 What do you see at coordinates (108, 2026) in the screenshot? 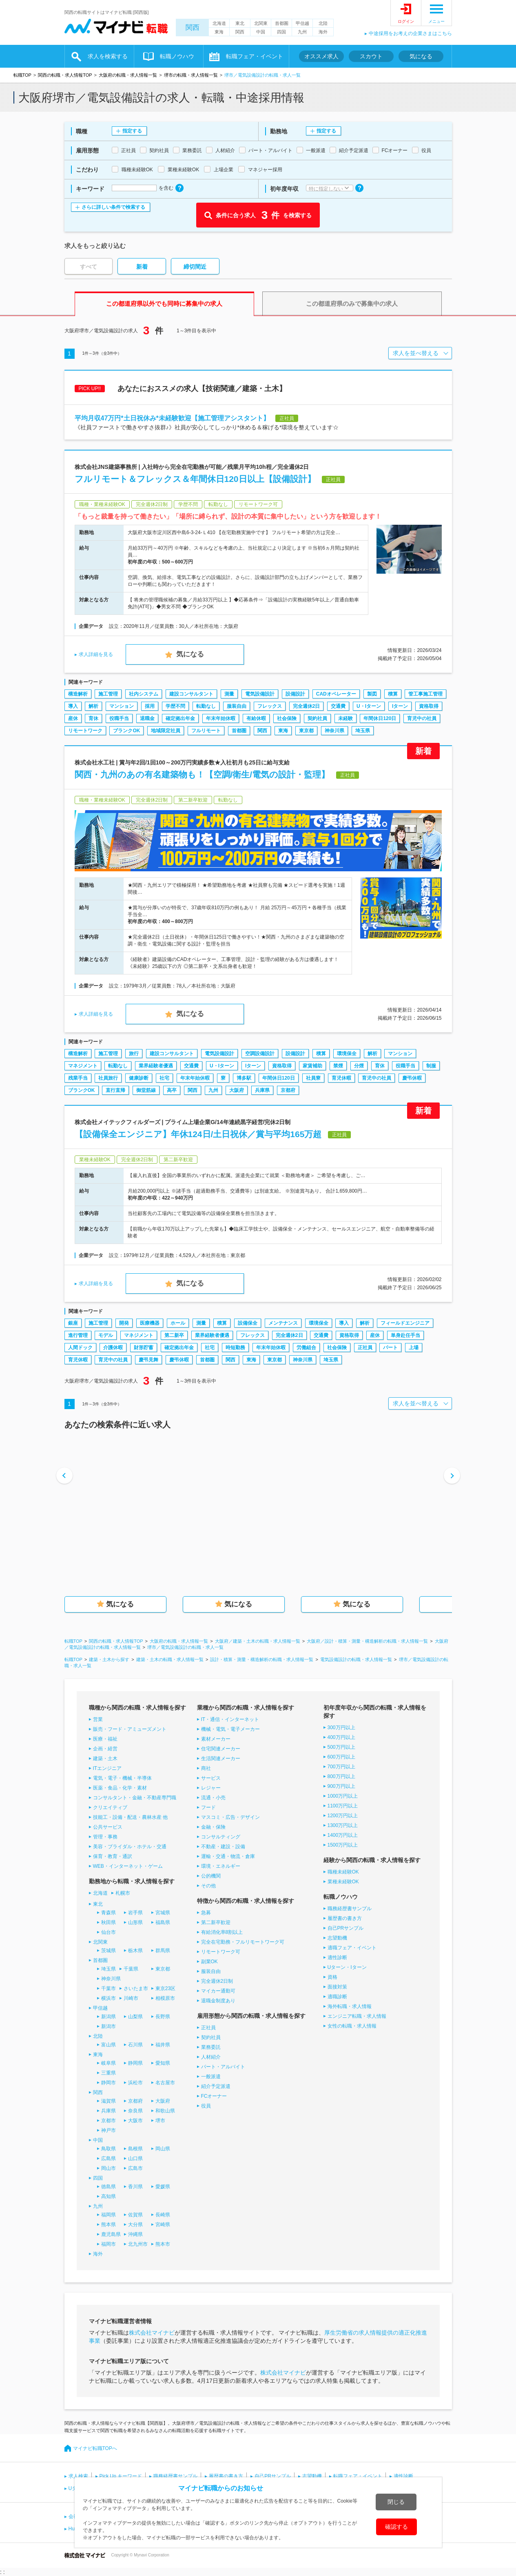
I see `新潟市` at bounding box center [108, 2026].